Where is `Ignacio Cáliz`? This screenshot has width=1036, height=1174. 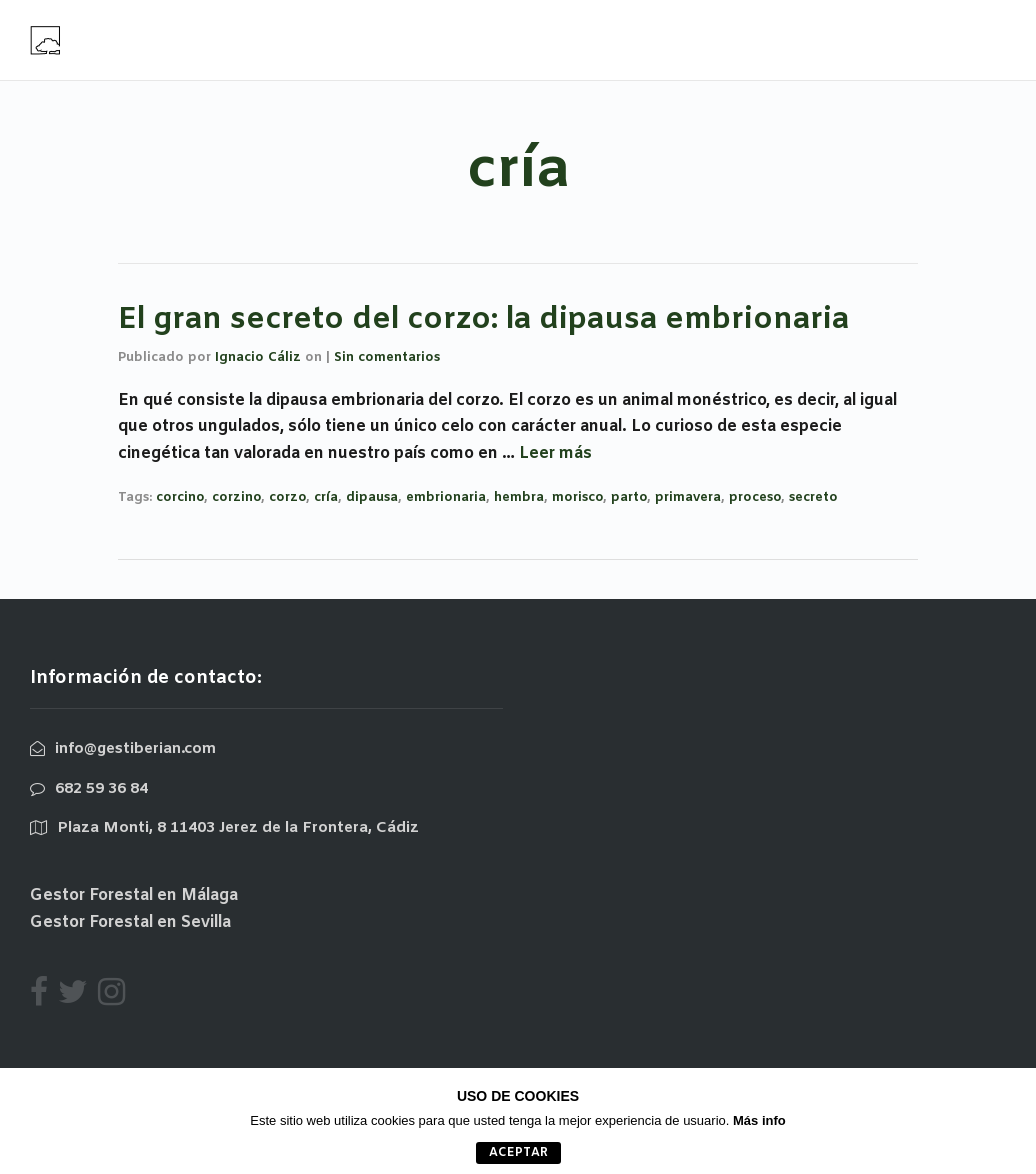
Ignacio Cáliz is located at coordinates (258, 357).